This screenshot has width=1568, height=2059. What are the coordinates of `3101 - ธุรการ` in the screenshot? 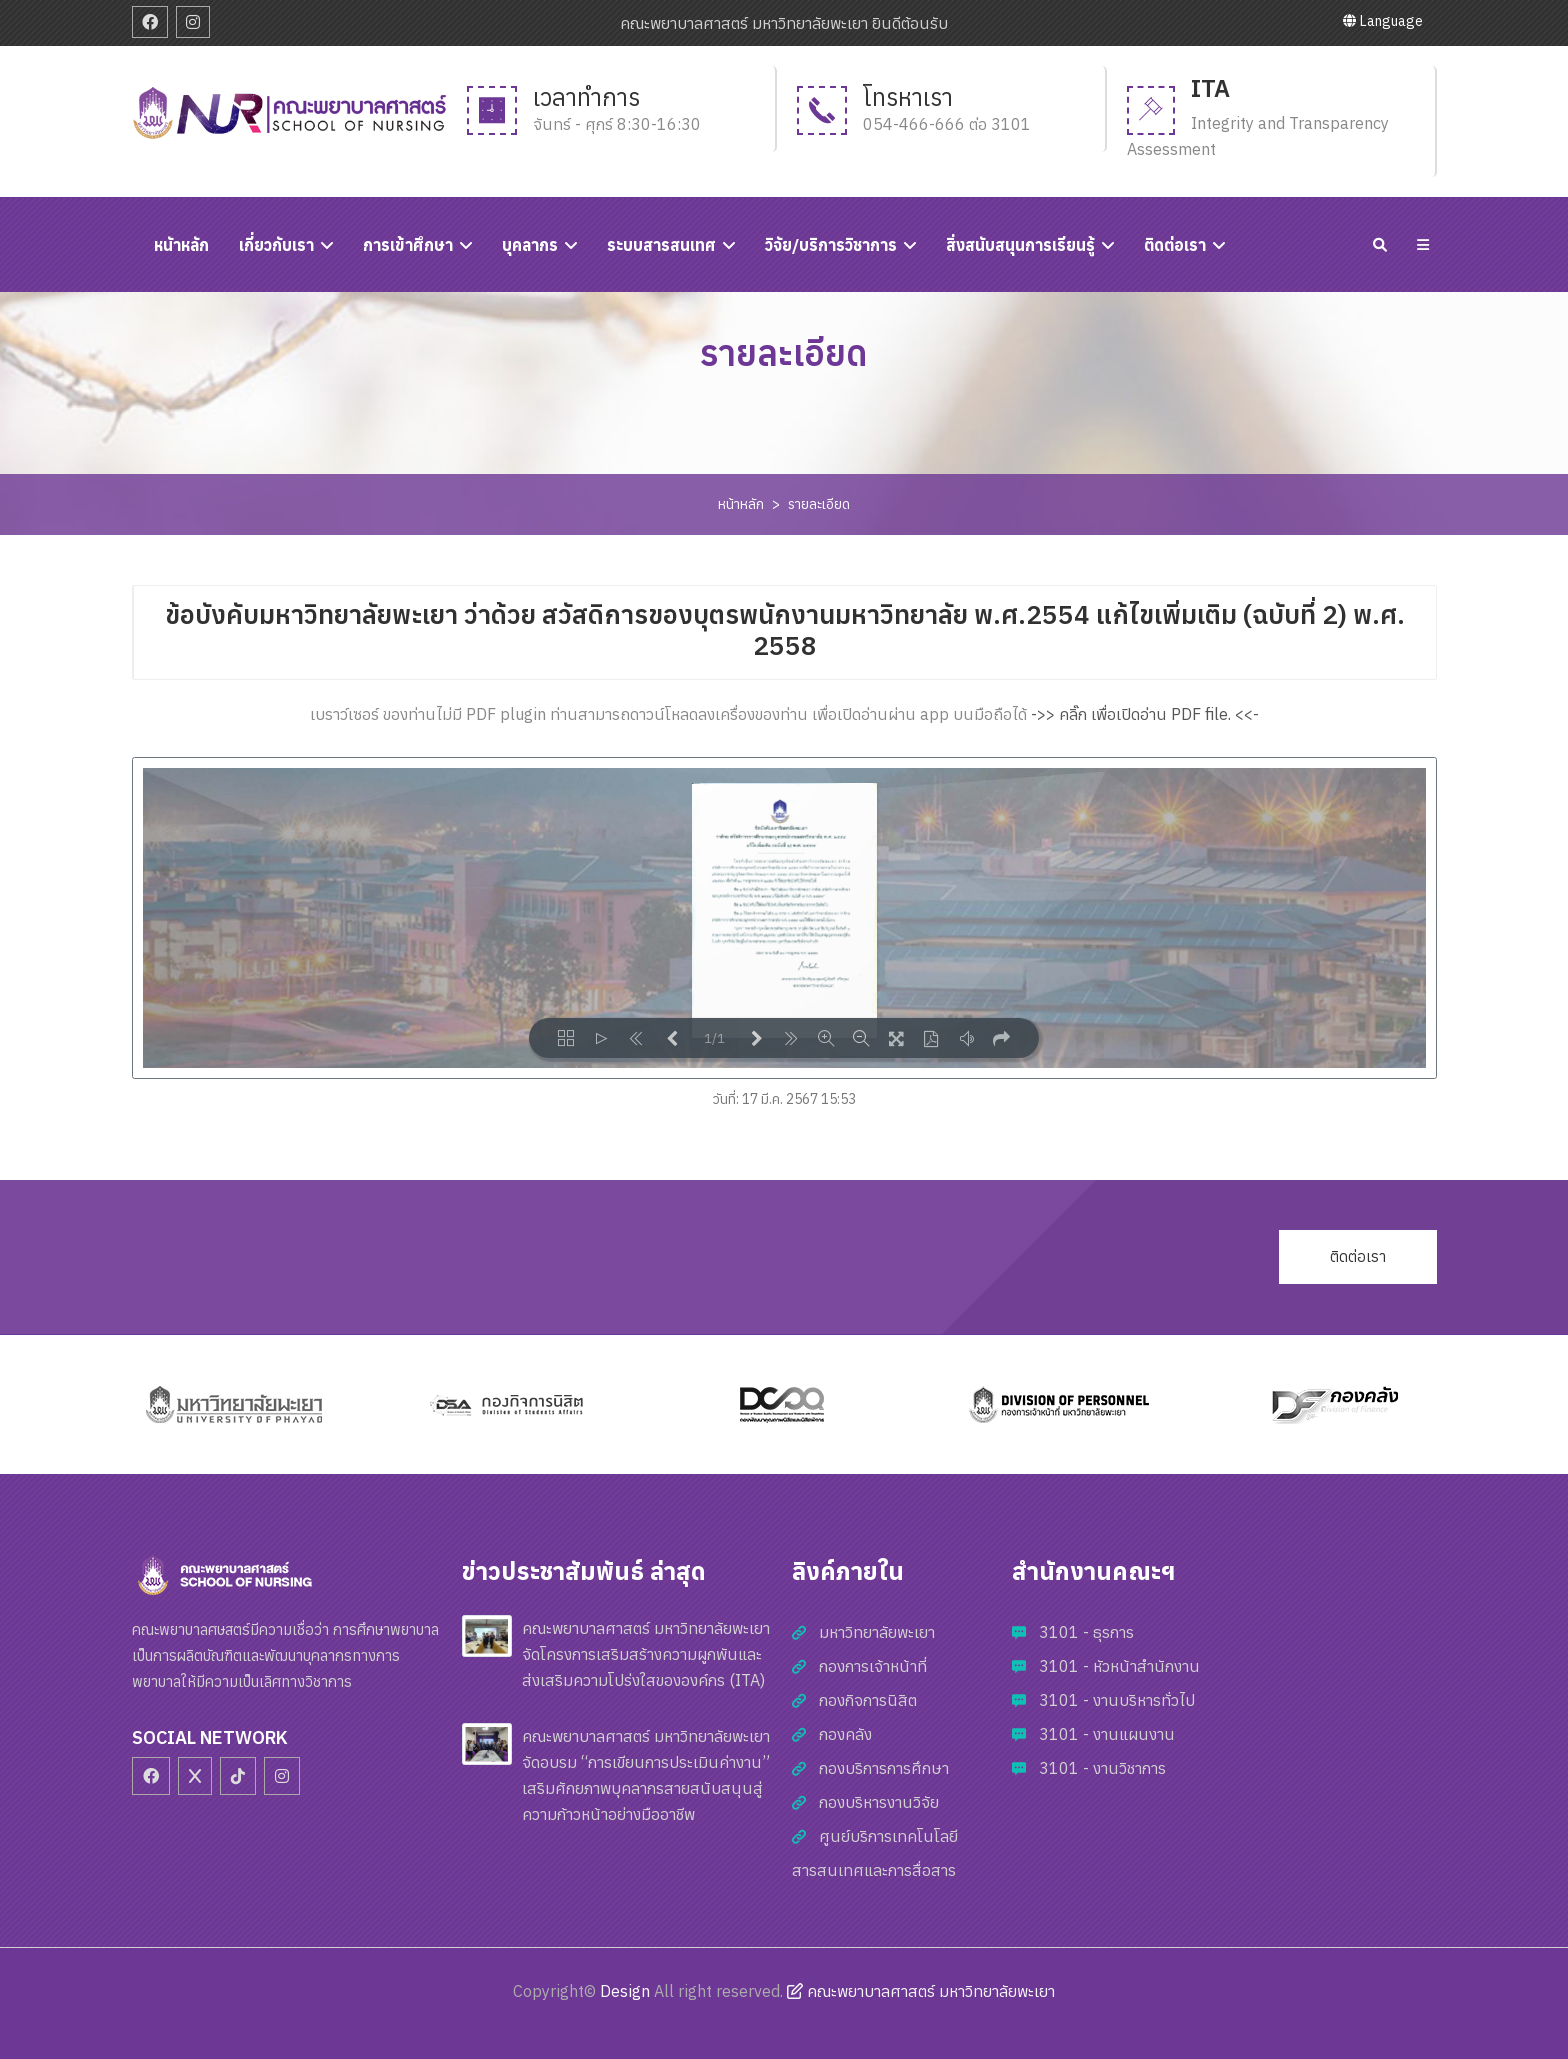 It's located at (1086, 1632).